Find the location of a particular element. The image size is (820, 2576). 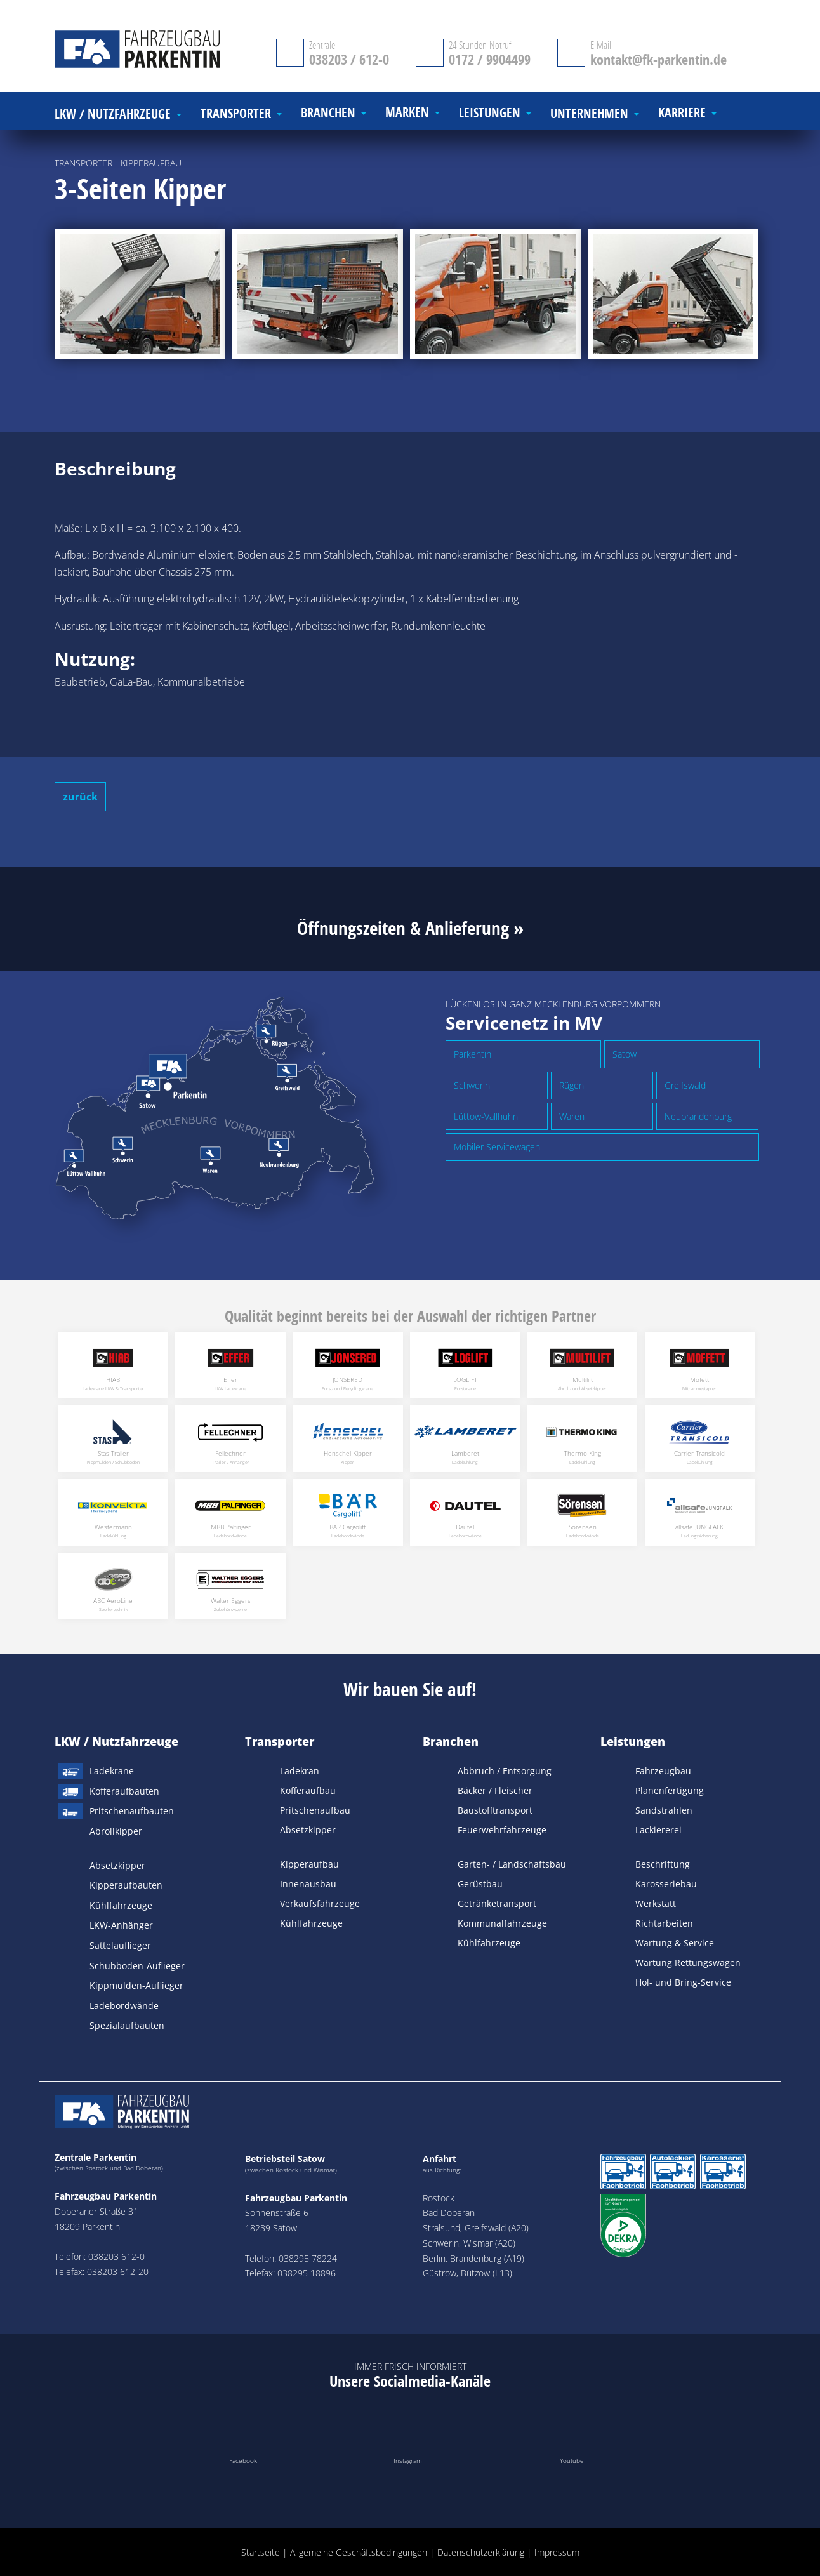

Karosseriebau is located at coordinates (666, 1884).